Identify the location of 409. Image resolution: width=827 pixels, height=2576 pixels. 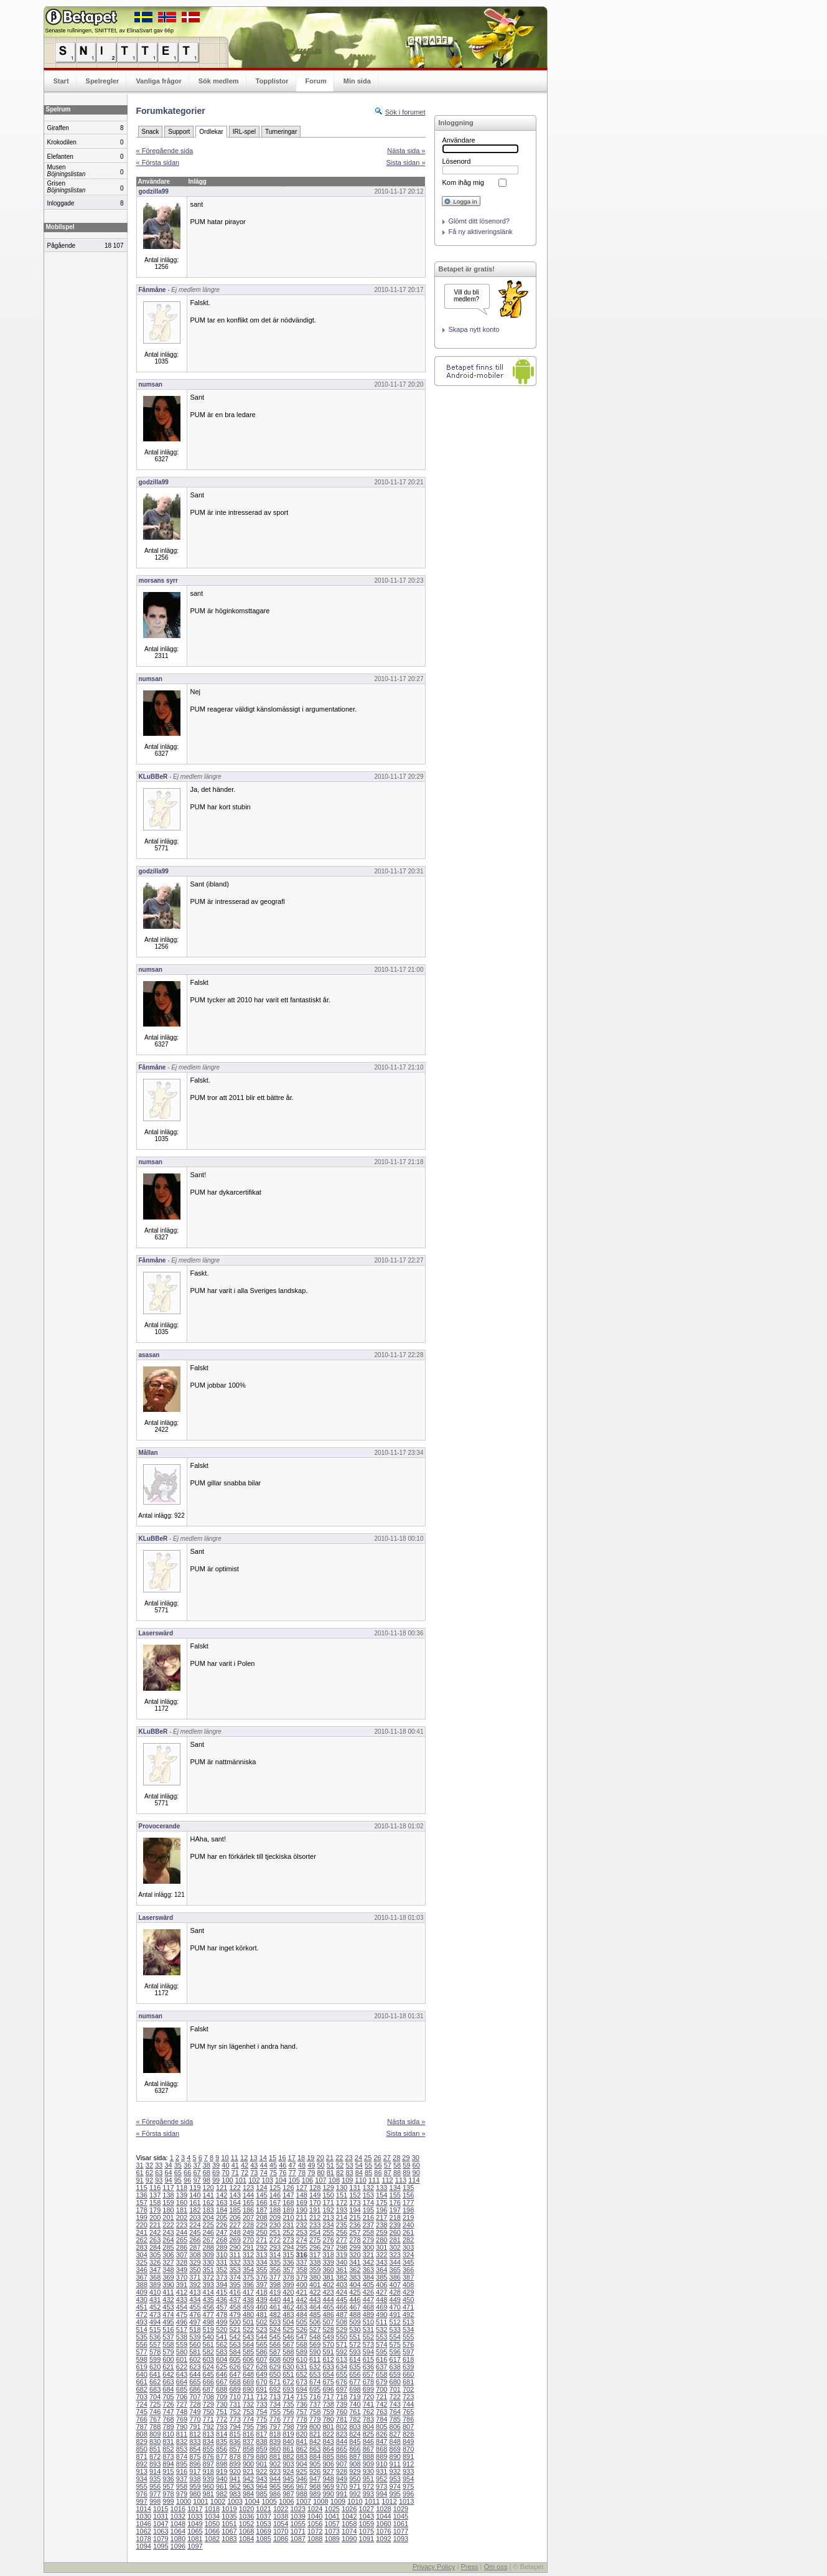
(141, 2292).